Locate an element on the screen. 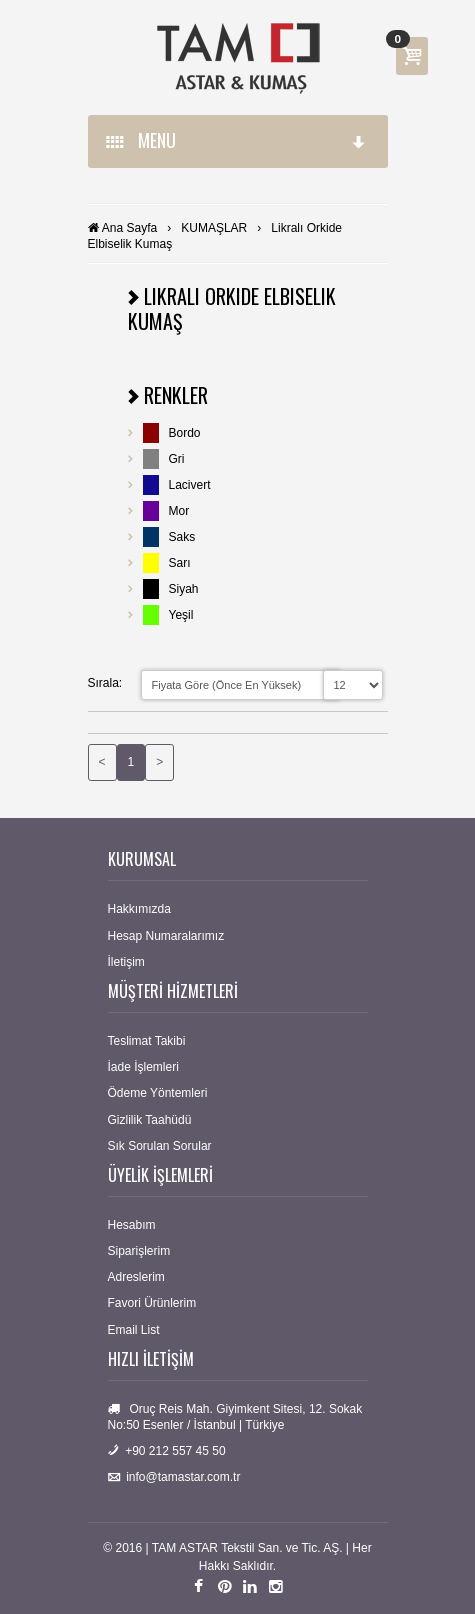  Saks is located at coordinates (182, 537).